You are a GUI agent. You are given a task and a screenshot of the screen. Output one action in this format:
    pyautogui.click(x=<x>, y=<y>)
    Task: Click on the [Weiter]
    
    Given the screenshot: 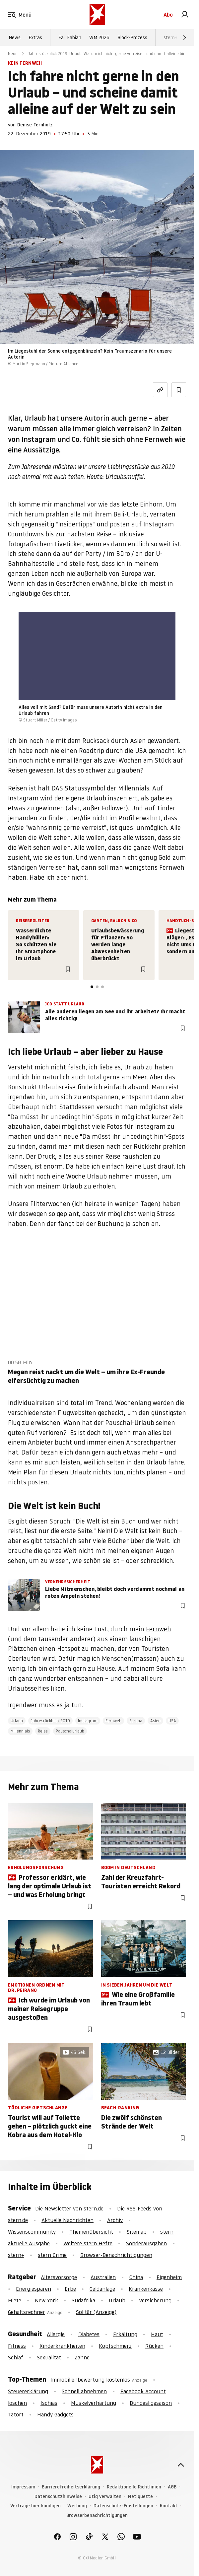 What is the action you would take?
    pyautogui.click(x=184, y=37)
    